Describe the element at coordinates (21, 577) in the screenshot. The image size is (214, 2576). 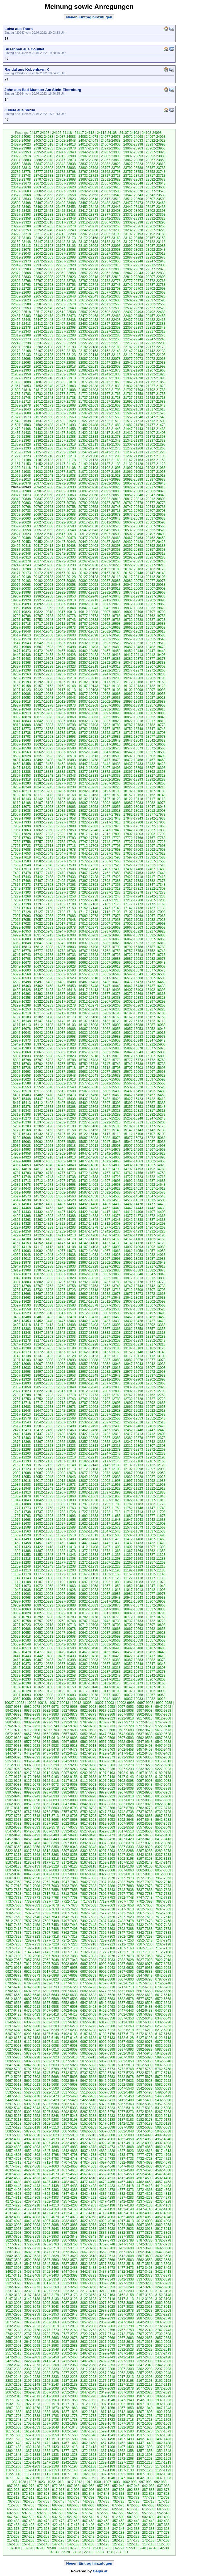
I see `20142-20138` at that location.